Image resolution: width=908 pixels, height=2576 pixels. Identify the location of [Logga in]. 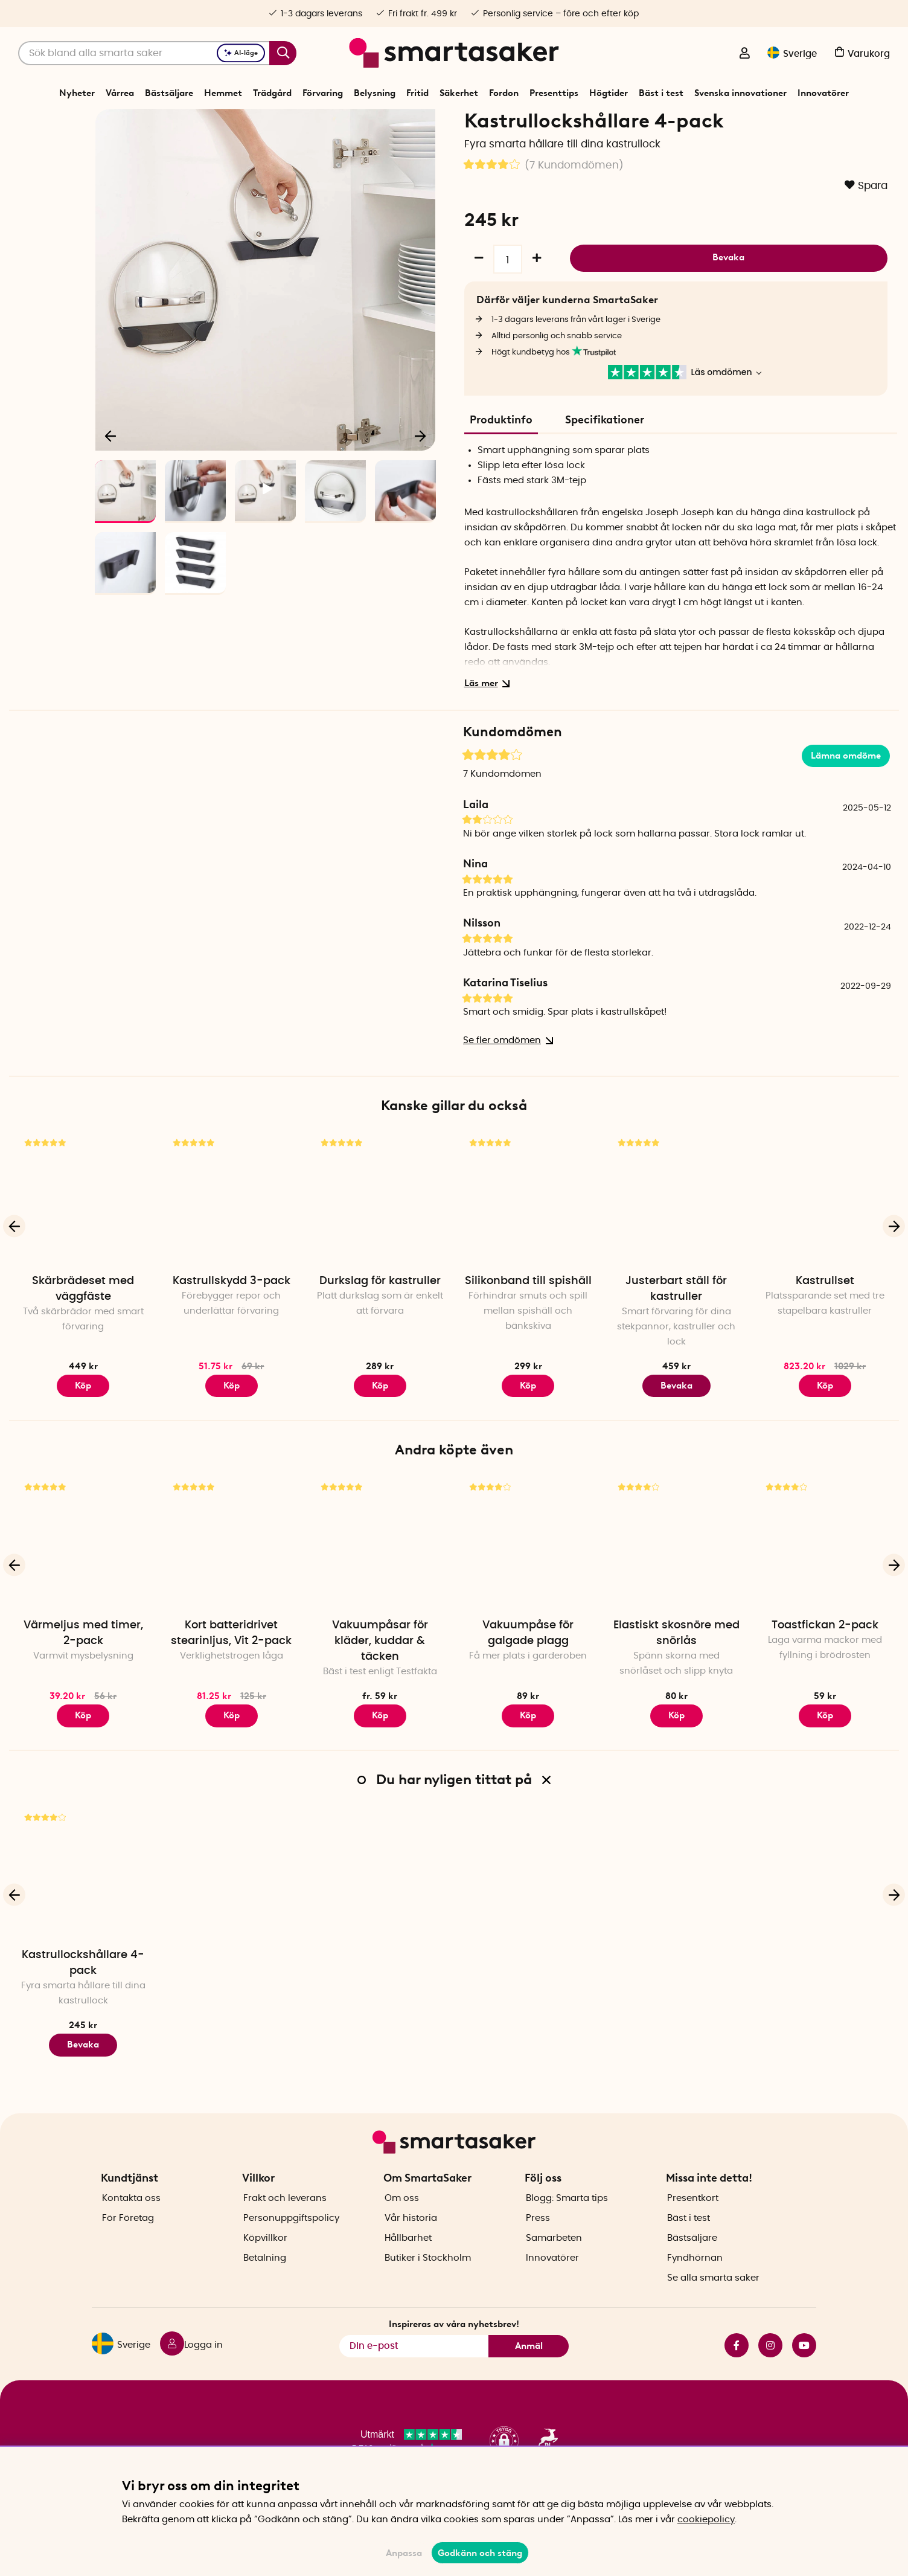
(744, 54).